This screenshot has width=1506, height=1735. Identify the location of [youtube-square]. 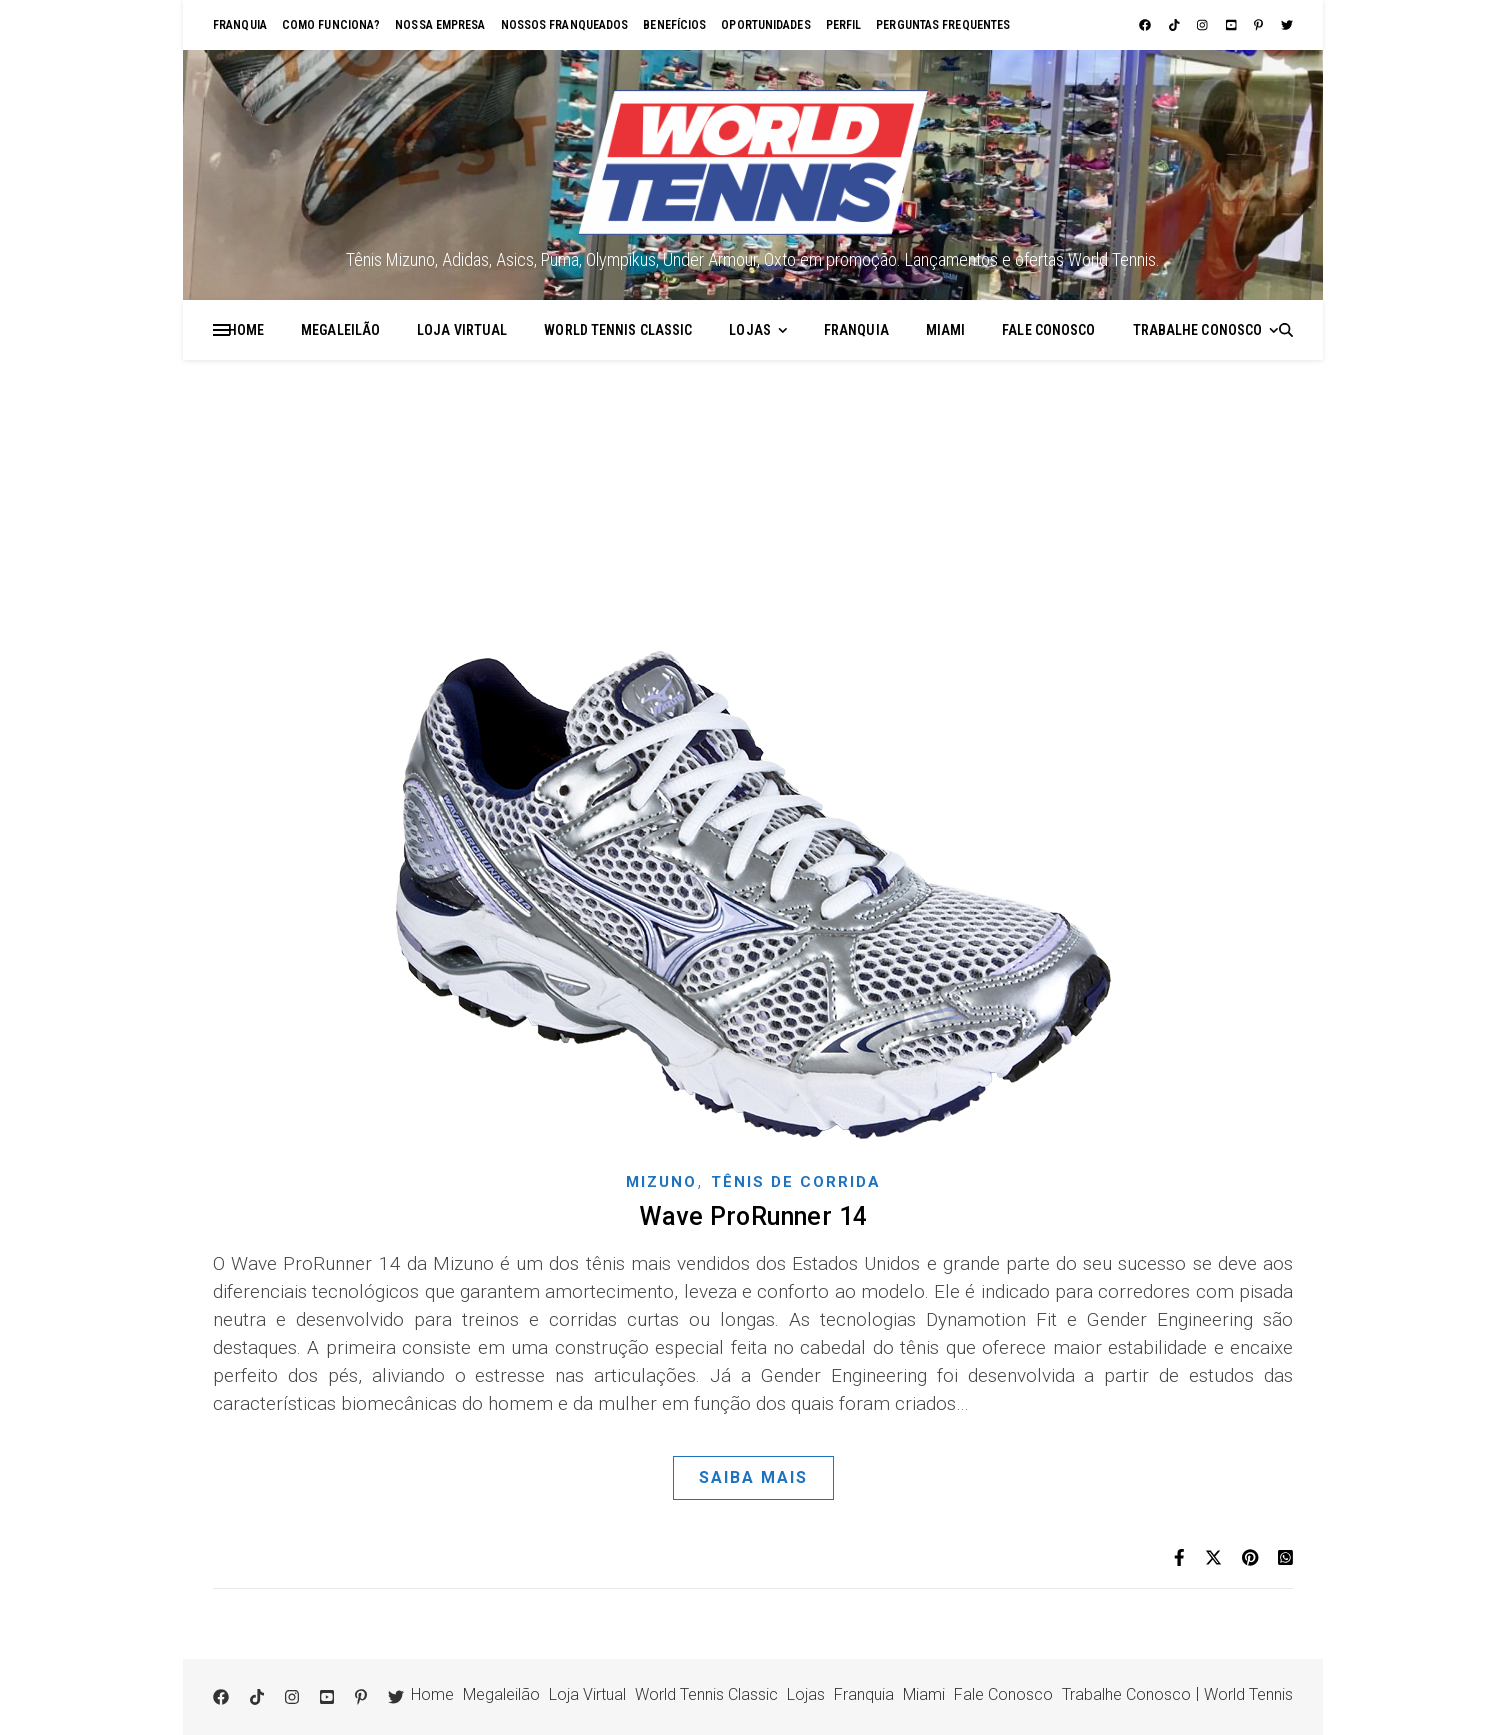
(1233, 25).